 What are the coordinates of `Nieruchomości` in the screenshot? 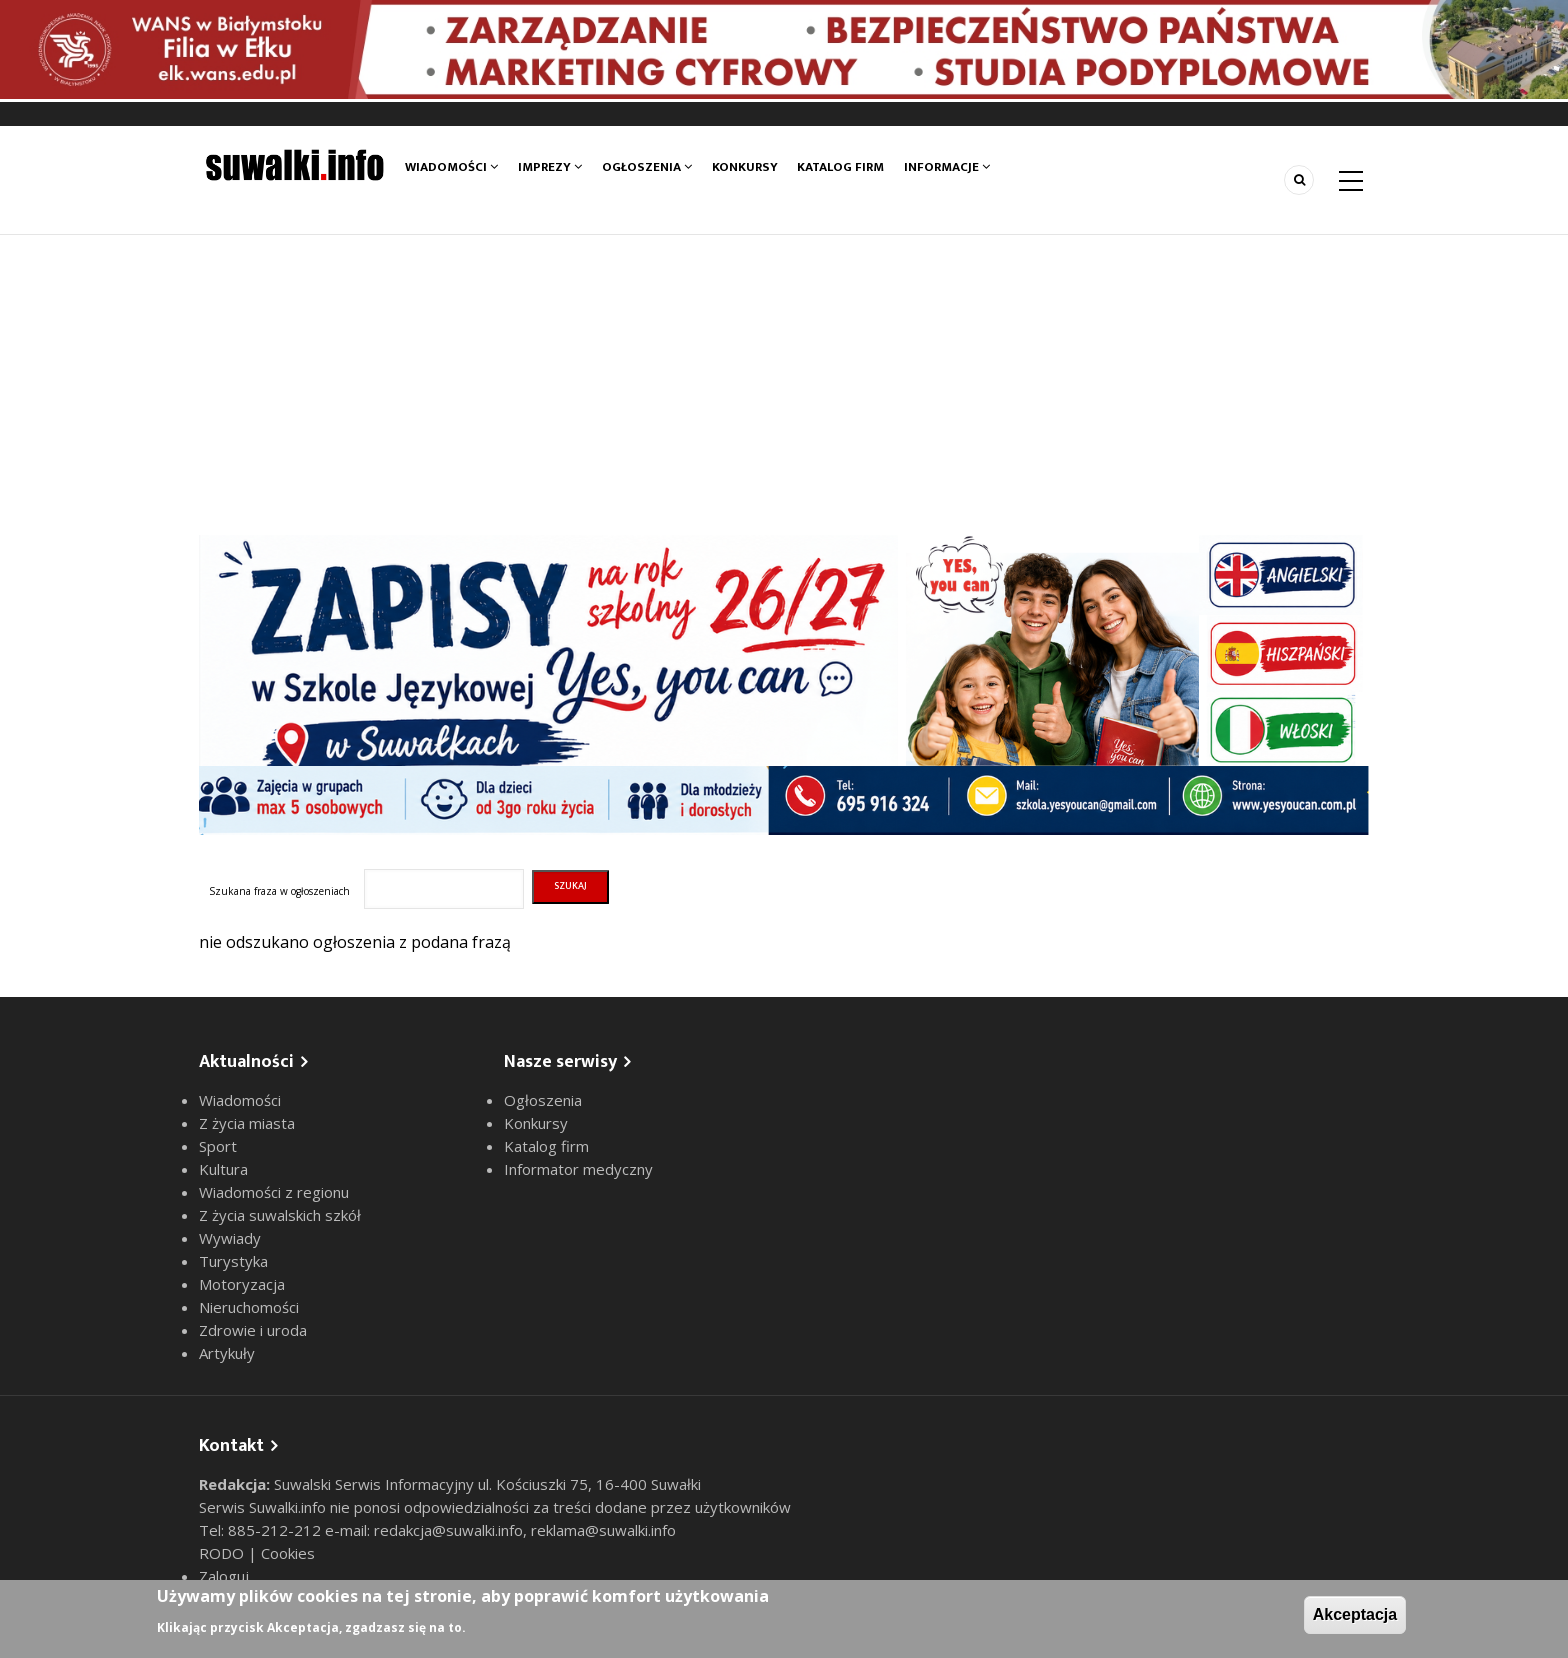 It's located at (249, 1307).